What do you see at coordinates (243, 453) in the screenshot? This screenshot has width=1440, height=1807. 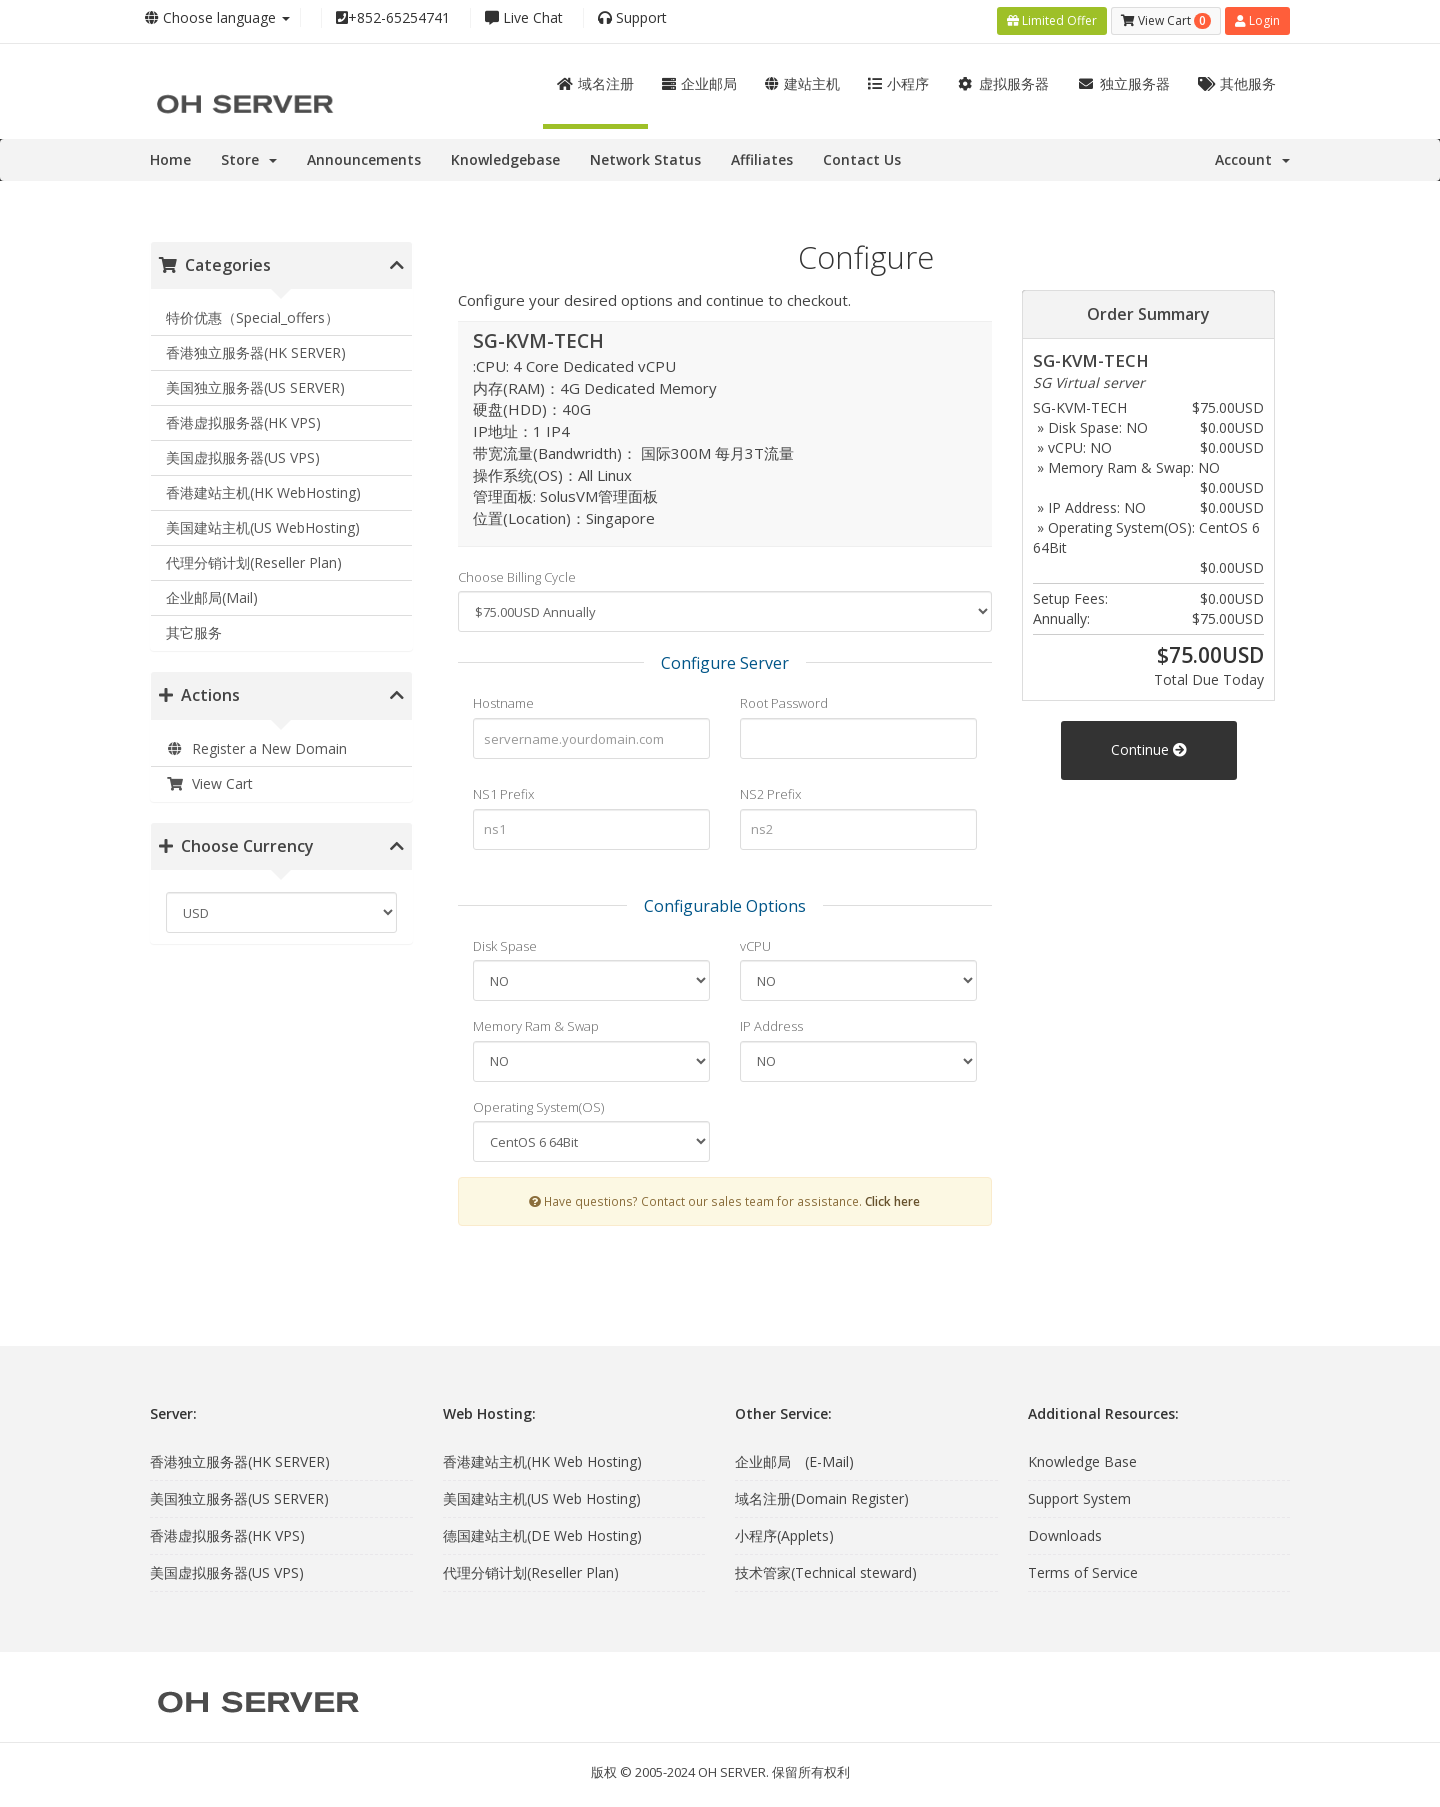 I see `美国虚拟服务器(US VPS)` at bounding box center [243, 453].